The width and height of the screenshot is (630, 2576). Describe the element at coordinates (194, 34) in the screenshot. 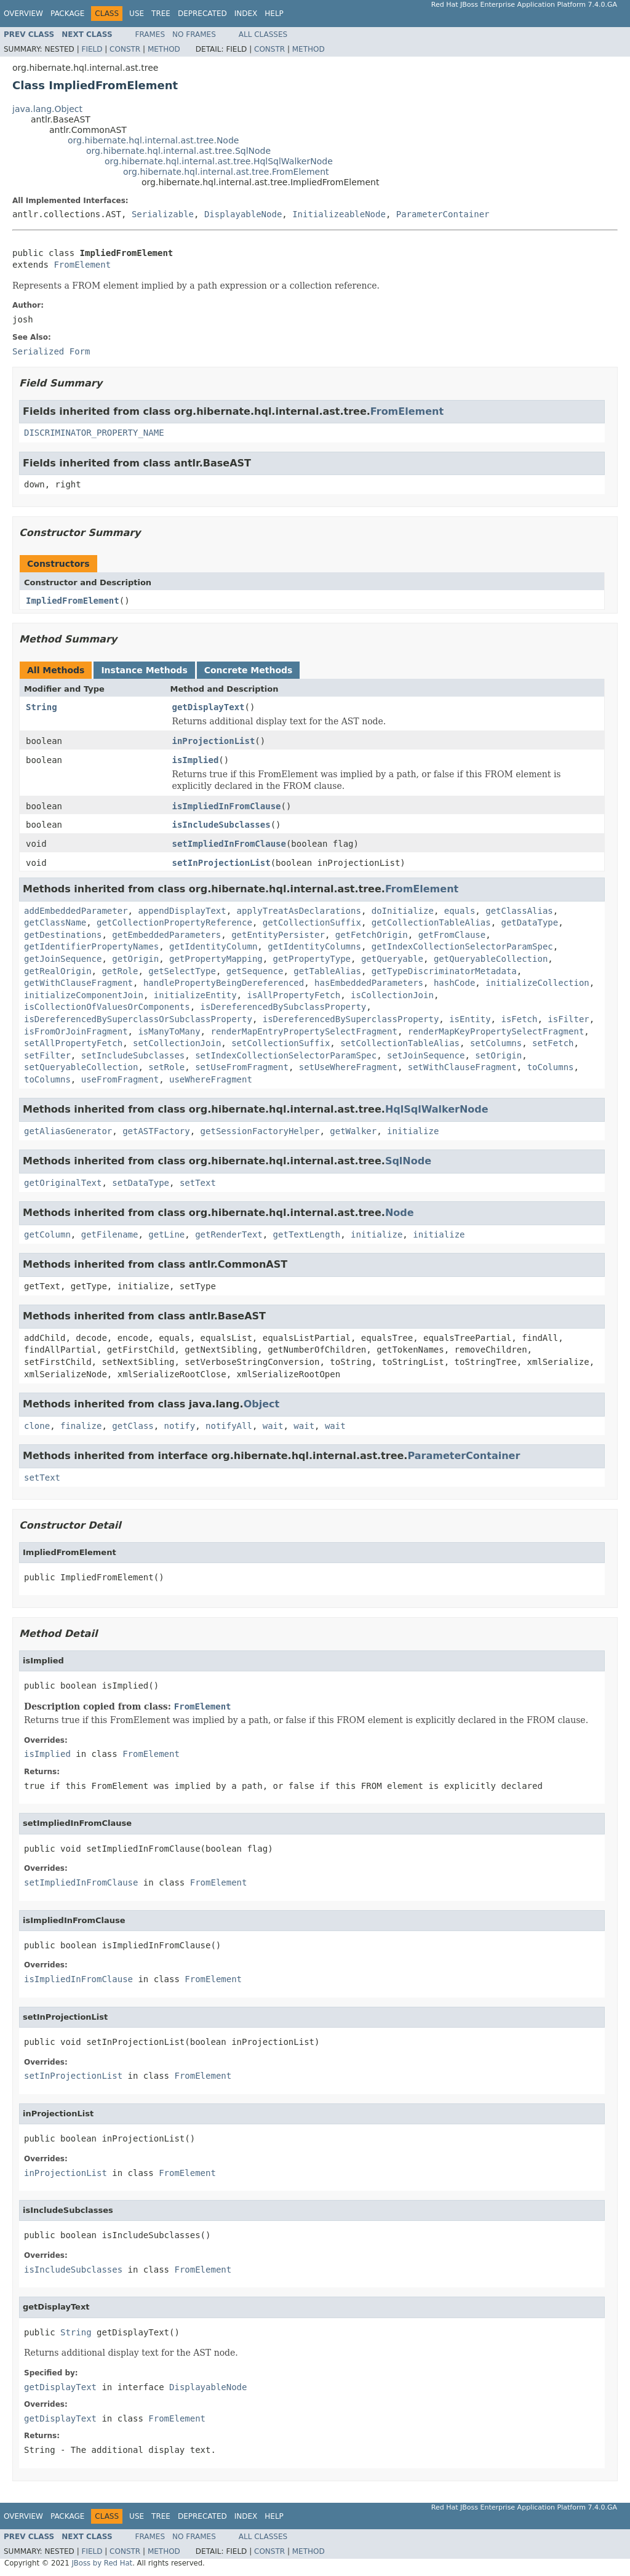

I see `No Frames` at that location.